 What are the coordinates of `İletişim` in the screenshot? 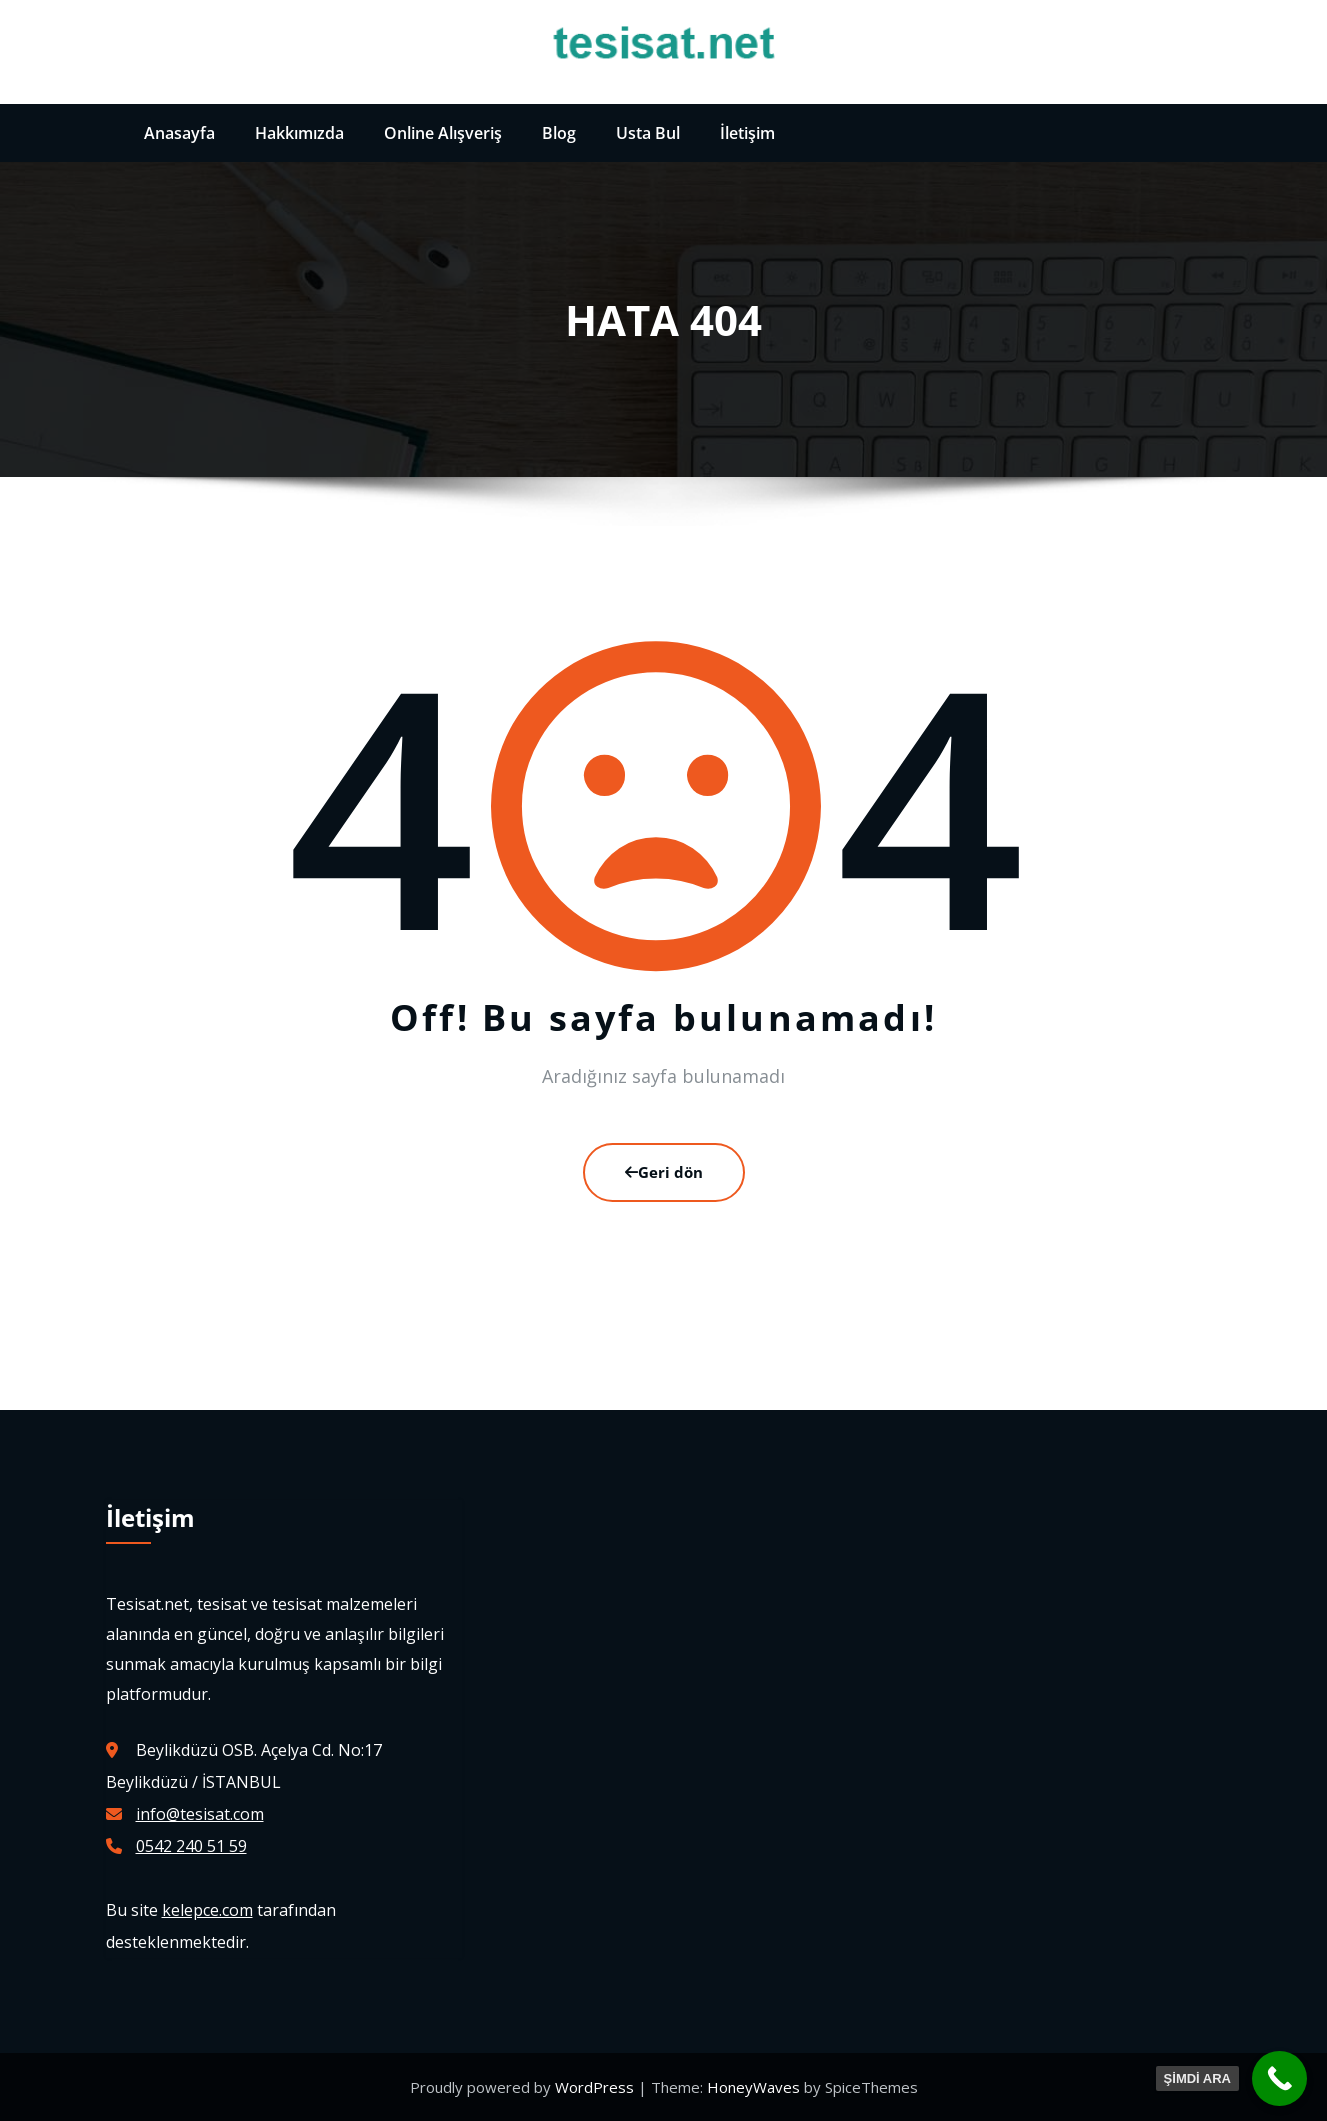 It's located at (747, 133).